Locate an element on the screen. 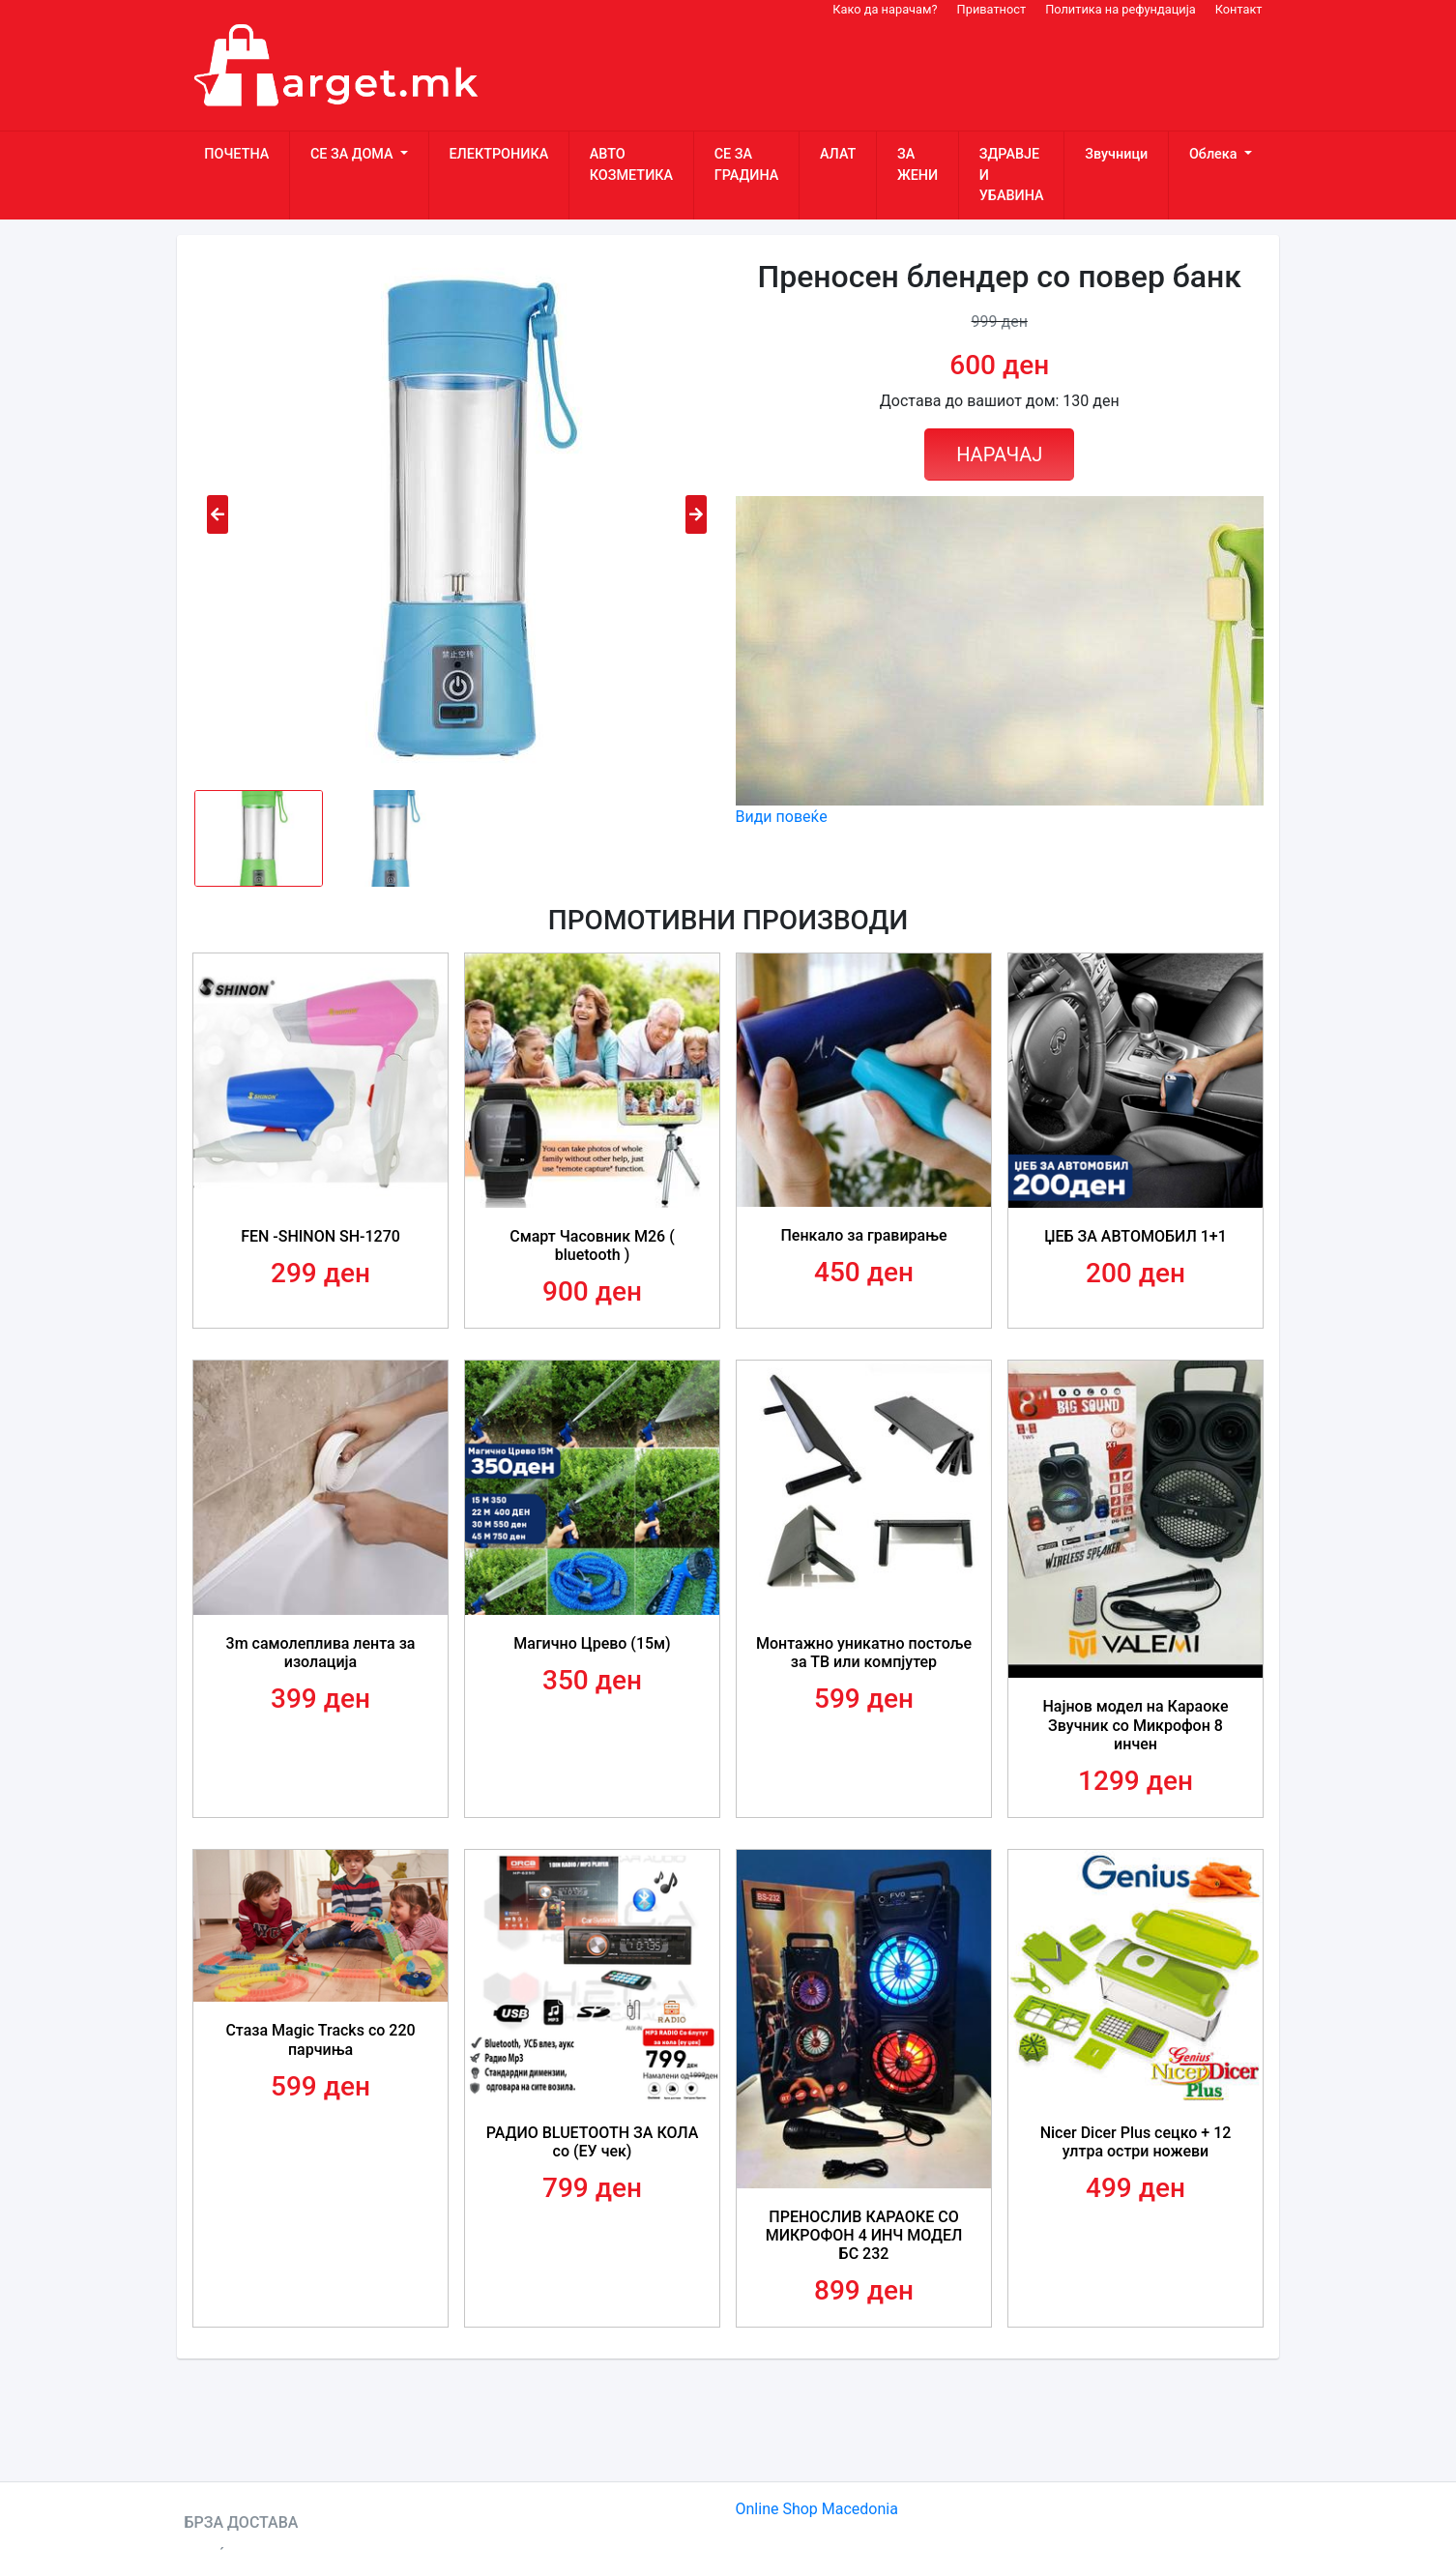 This screenshot has width=1456, height=2550. ЗДРАВЈЕ И УБАВИНА is located at coordinates (1011, 175).